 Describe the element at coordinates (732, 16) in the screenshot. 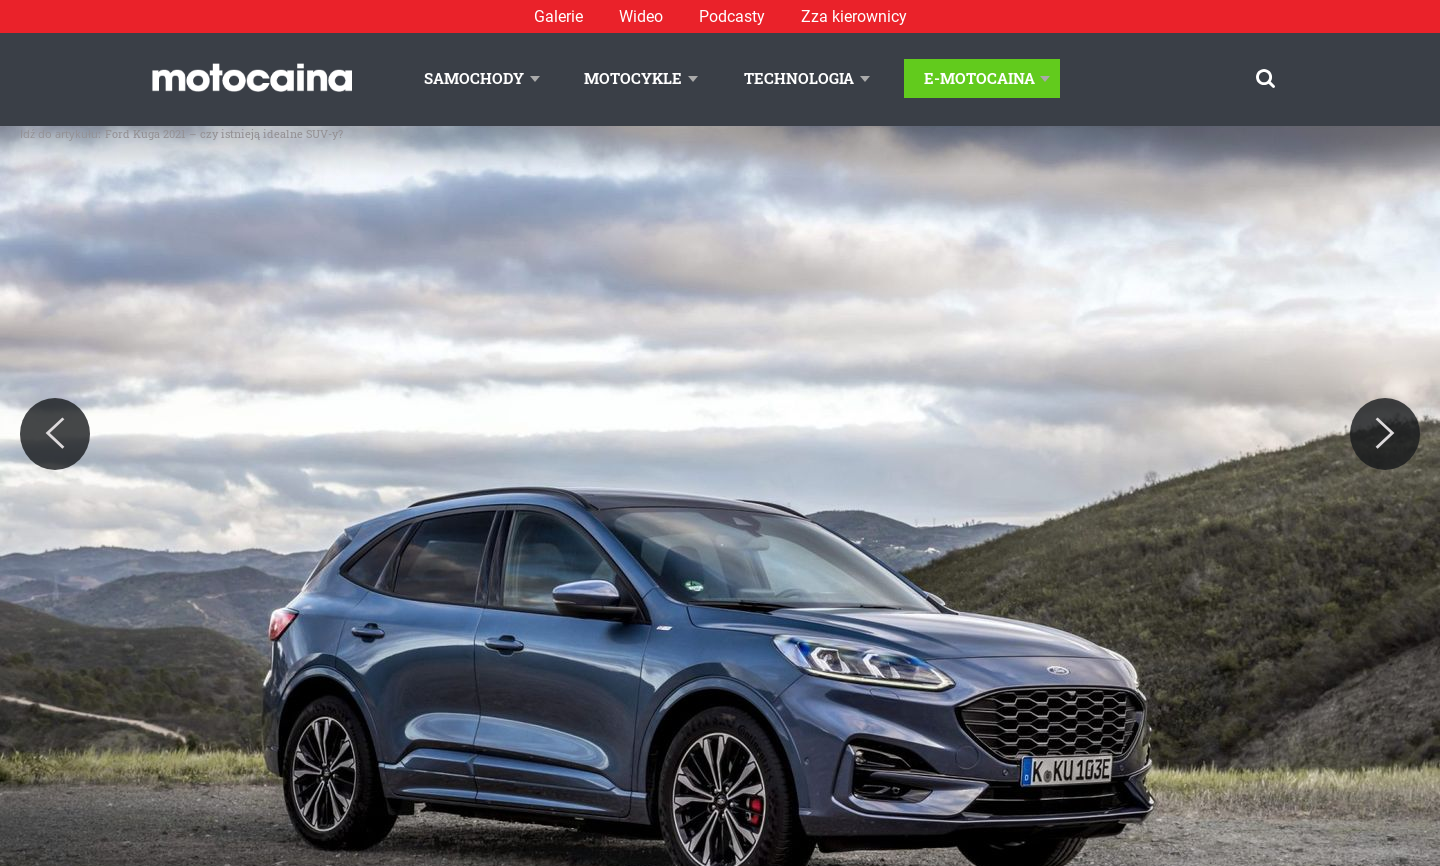

I see `Podcasty` at that location.